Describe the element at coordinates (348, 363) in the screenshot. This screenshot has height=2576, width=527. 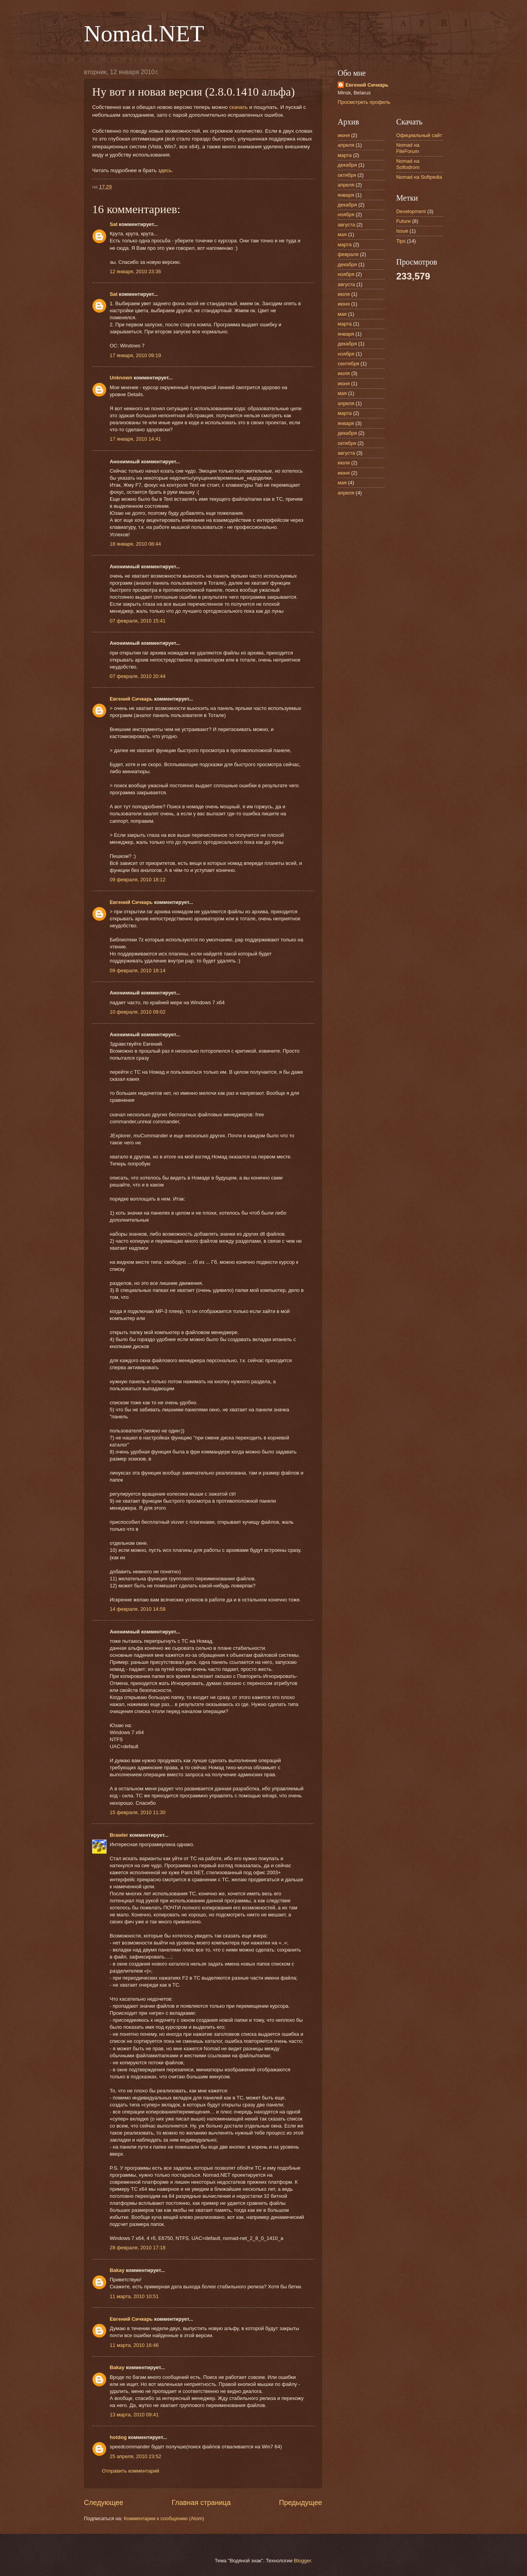
I see `сентября` at that location.